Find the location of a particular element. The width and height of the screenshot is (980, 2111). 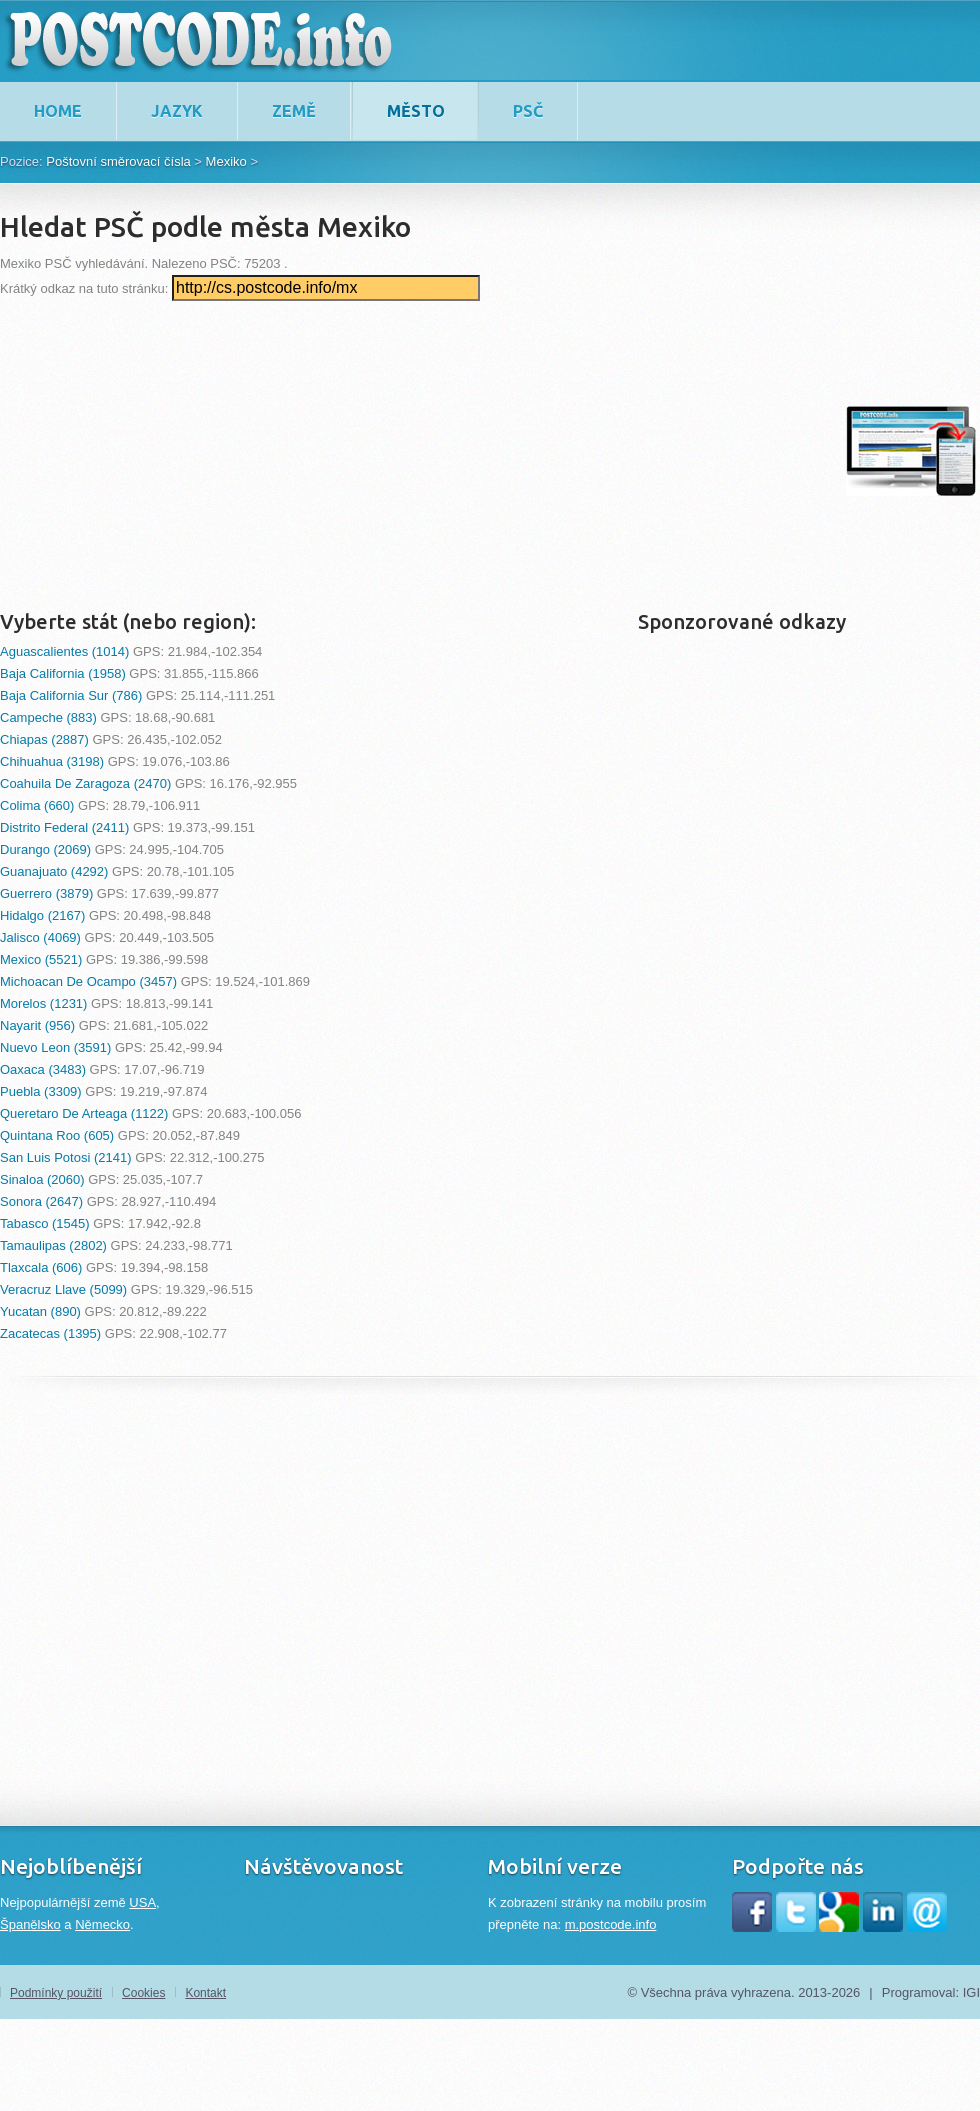

m.postcode.info is located at coordinates (611, 1924).